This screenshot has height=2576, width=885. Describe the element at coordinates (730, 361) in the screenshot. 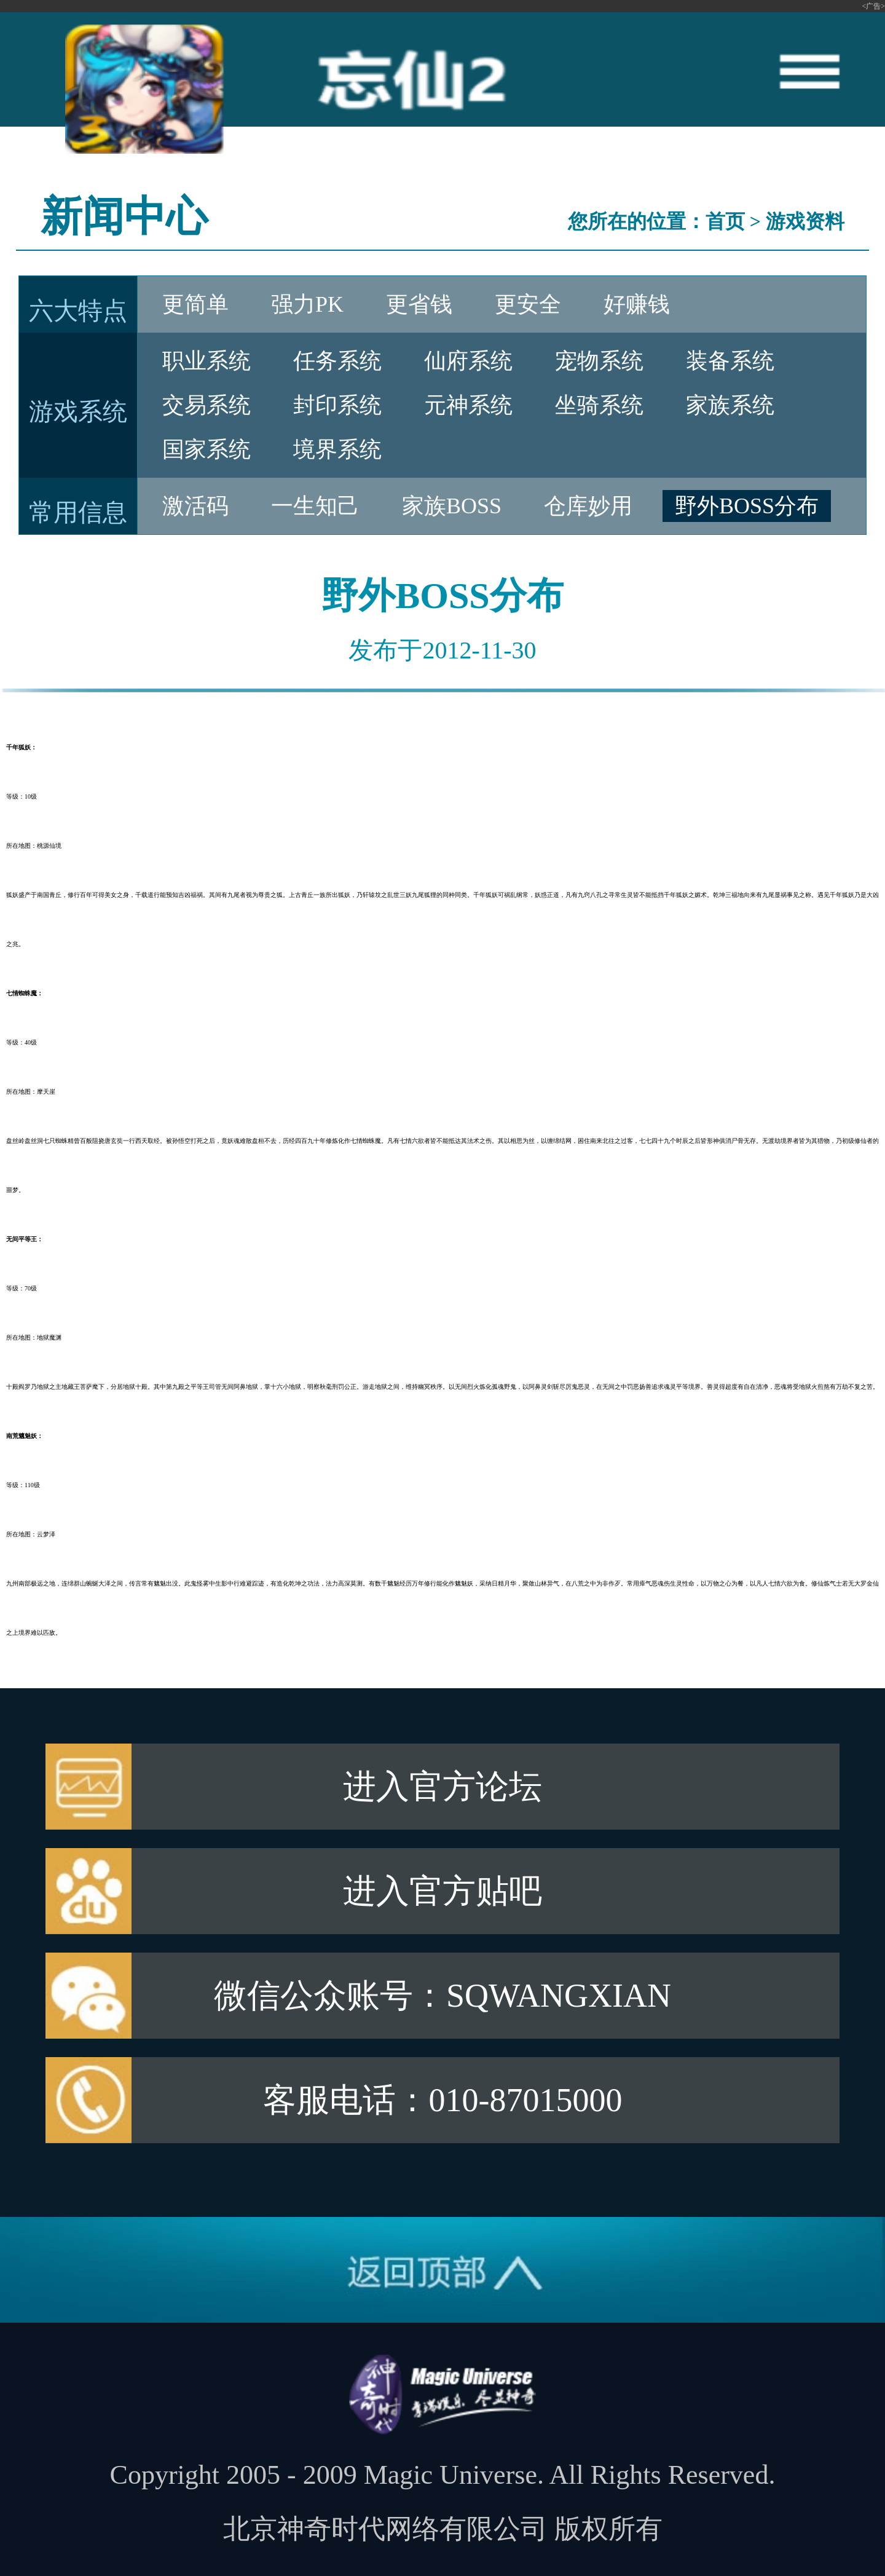

I see `装备系统` at that location.